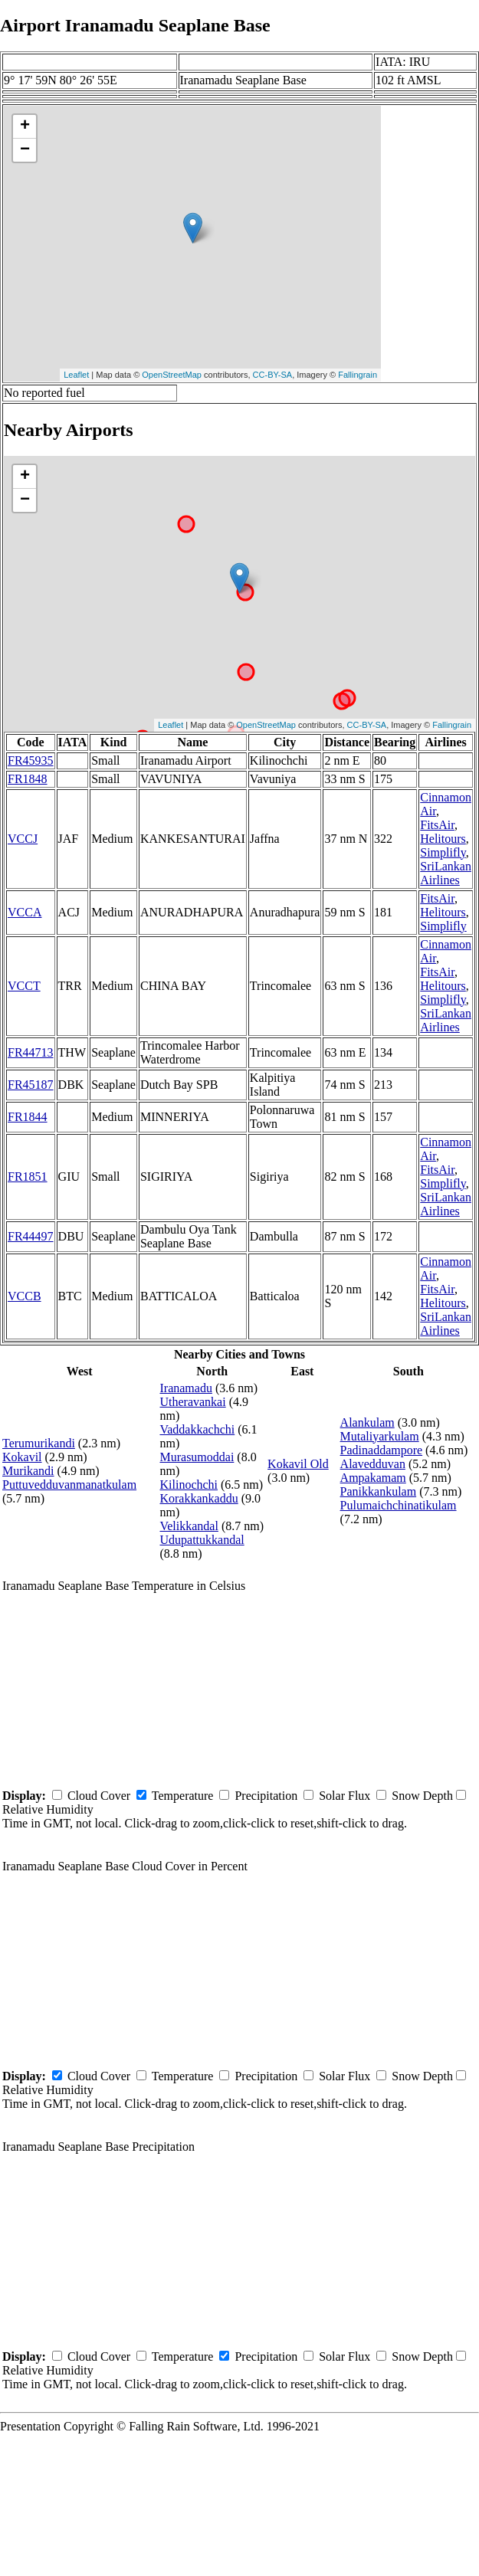 Image resolution: width=479 pixels, height=2576 pixels. I want to click on Udupattukkandal, so click(201, 1539).